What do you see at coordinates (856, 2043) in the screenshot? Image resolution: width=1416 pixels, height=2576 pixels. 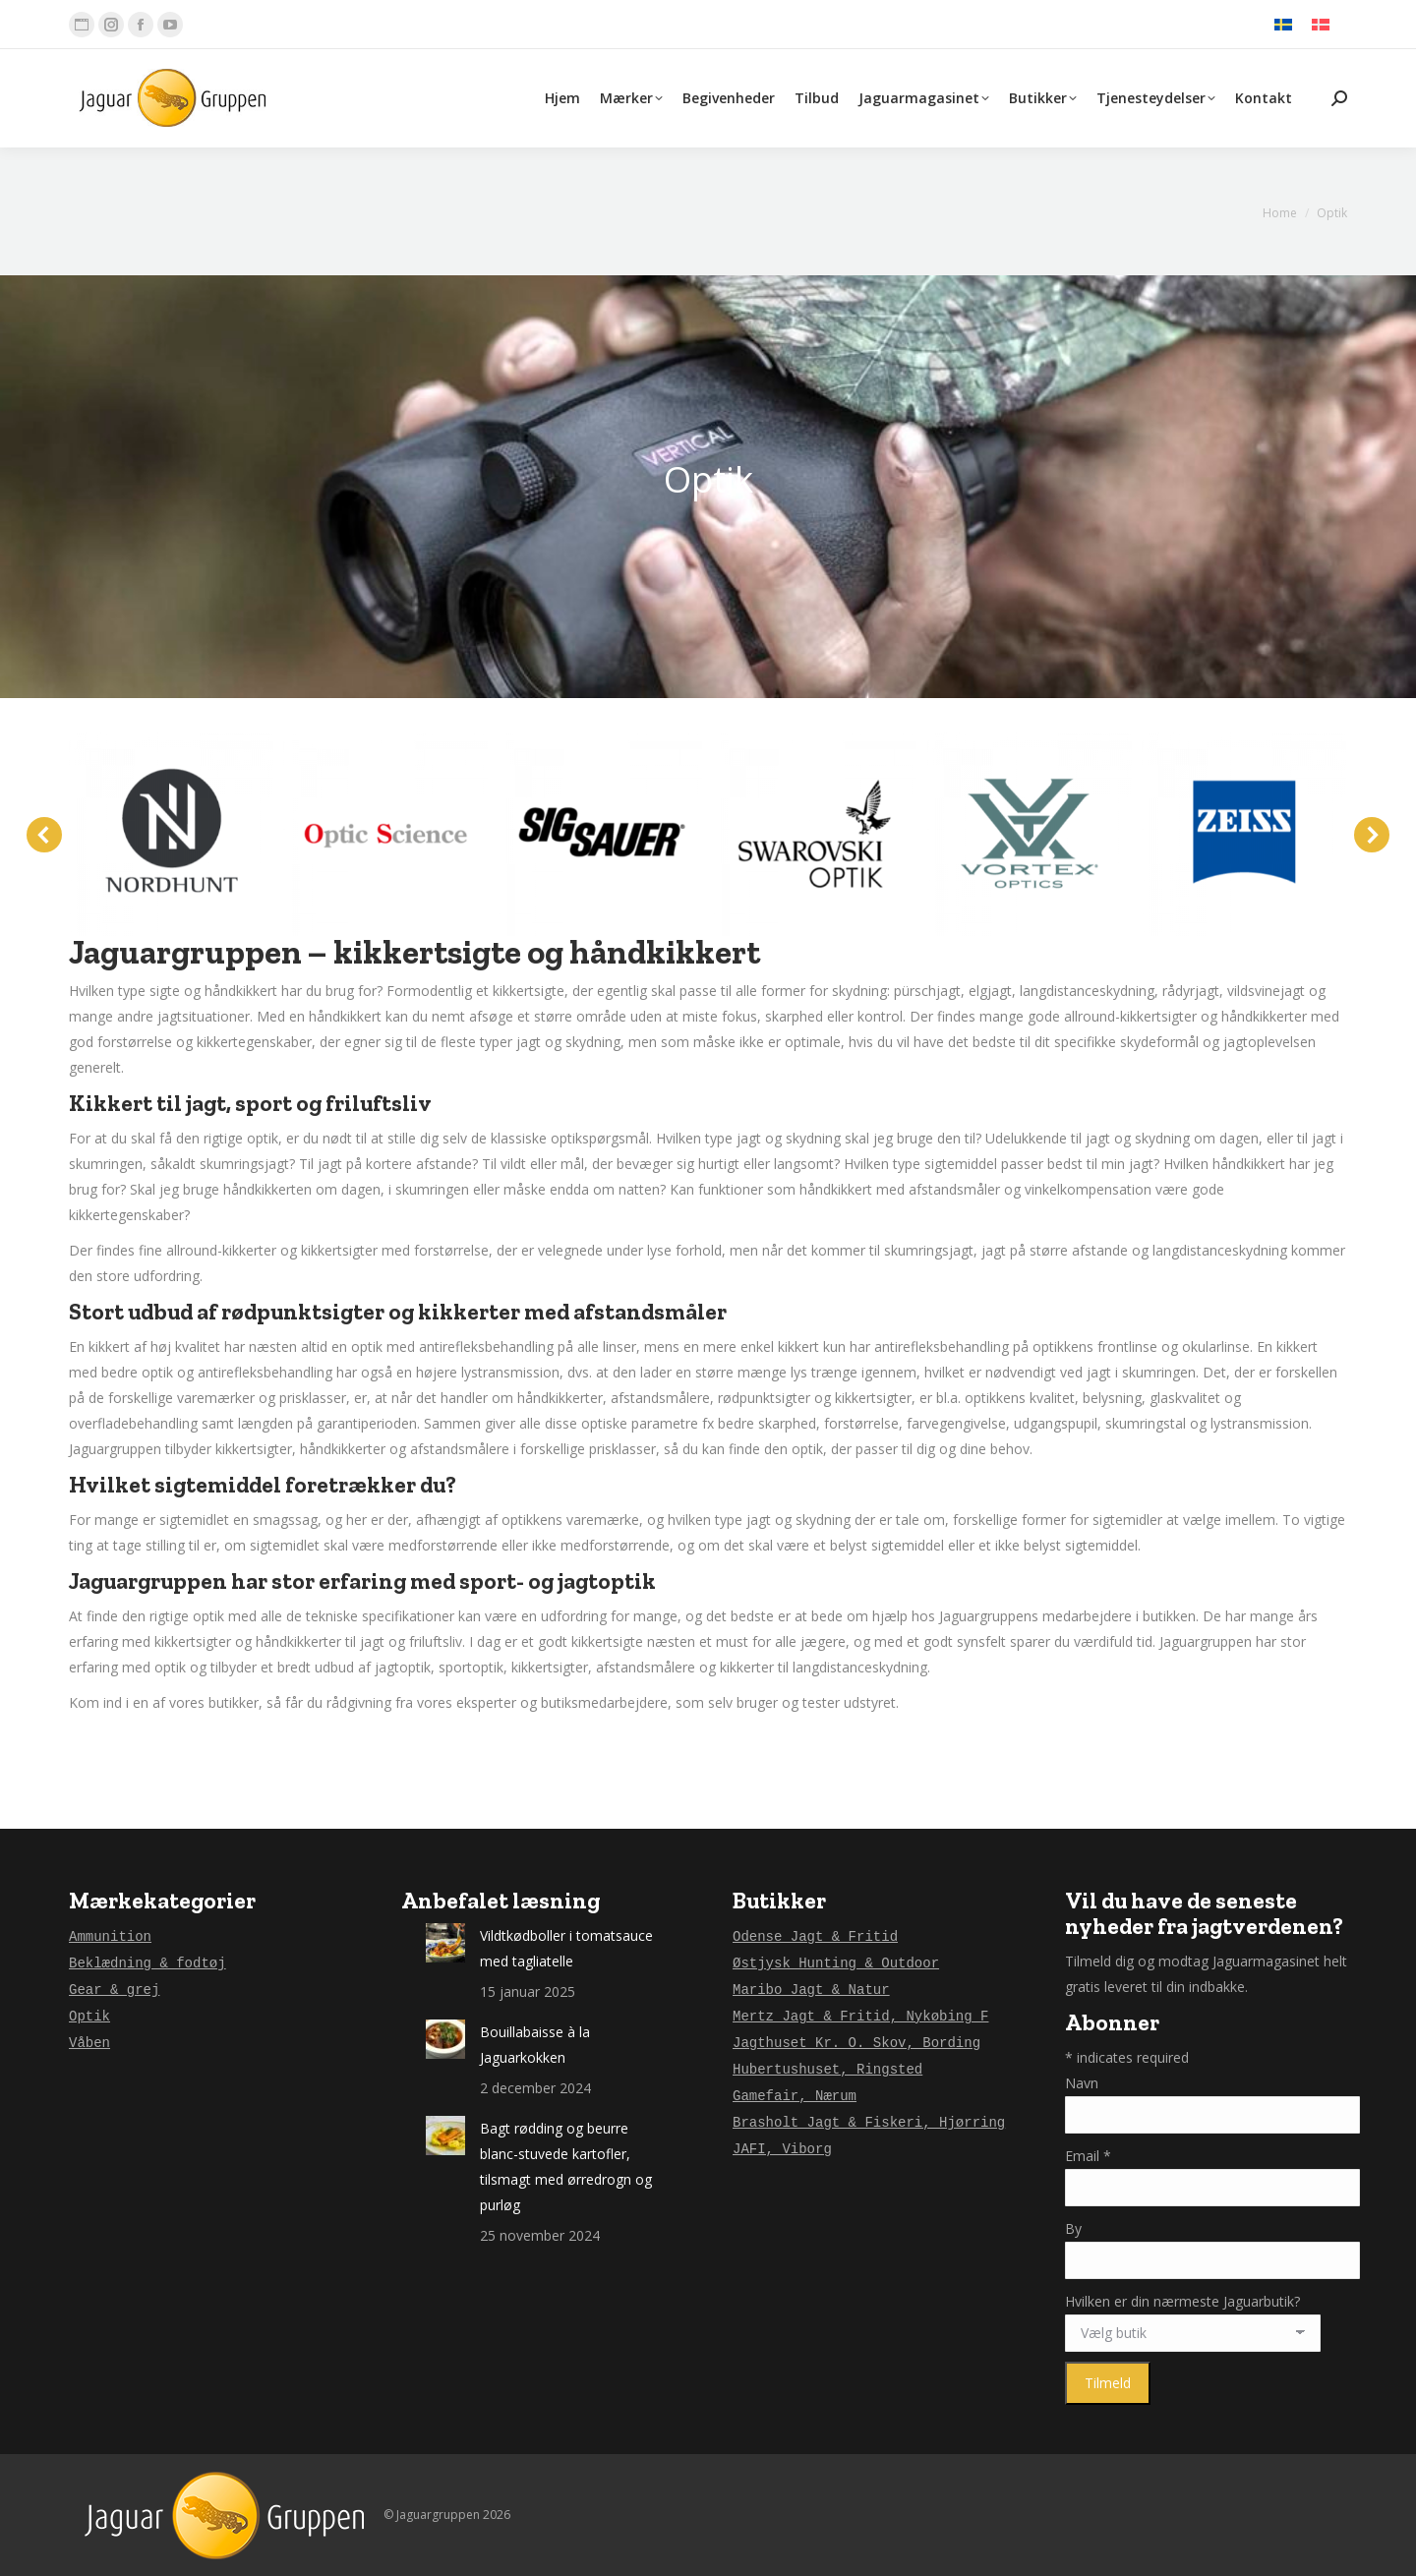 I see `Jagthuset Kr. O. Skov, Bording` at bounding box center [856, 2043].